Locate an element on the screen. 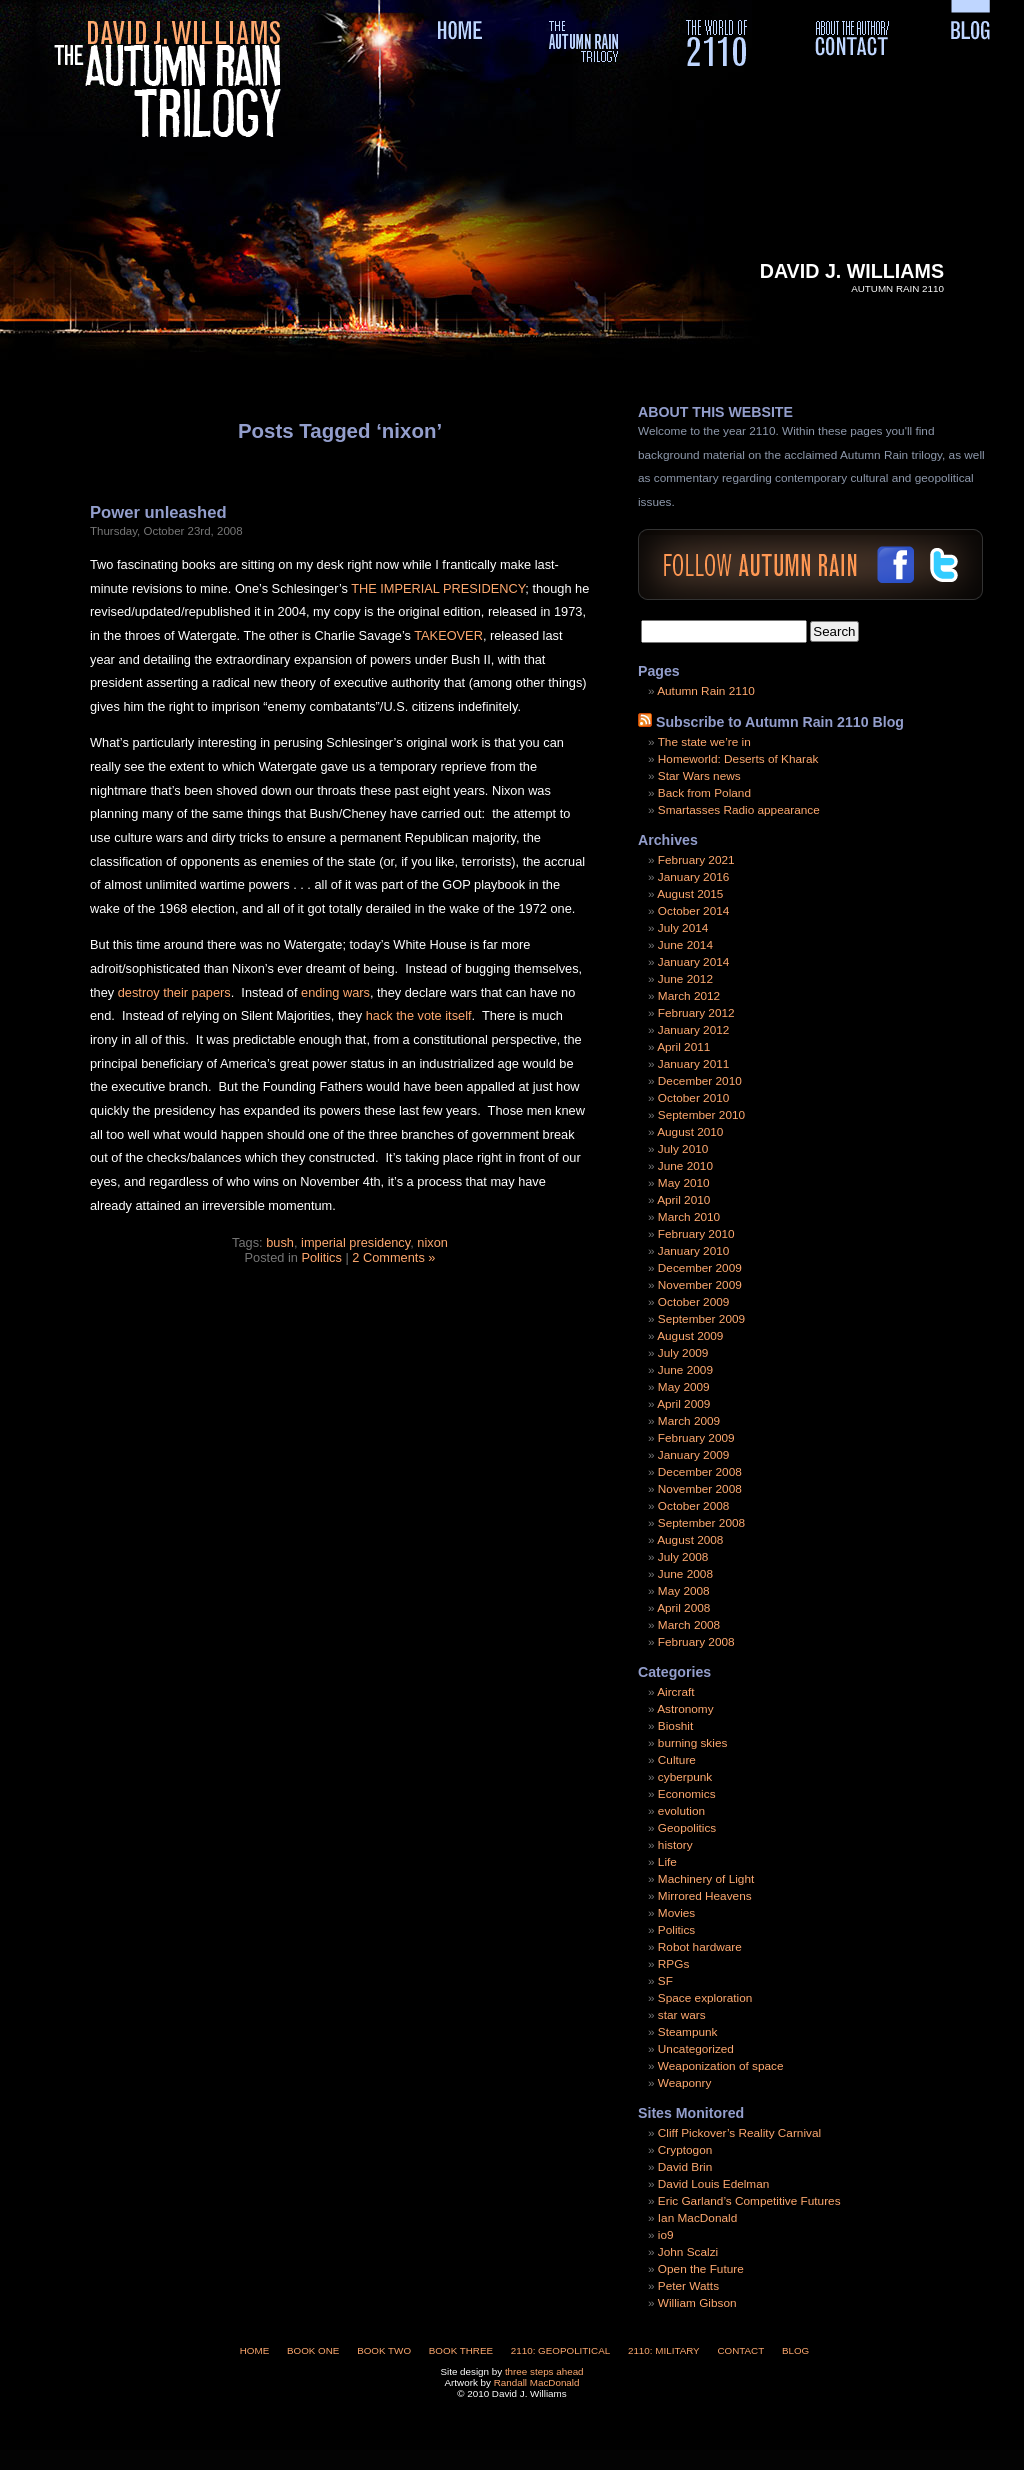  January 2011 is located at coordinates (694, 1064).